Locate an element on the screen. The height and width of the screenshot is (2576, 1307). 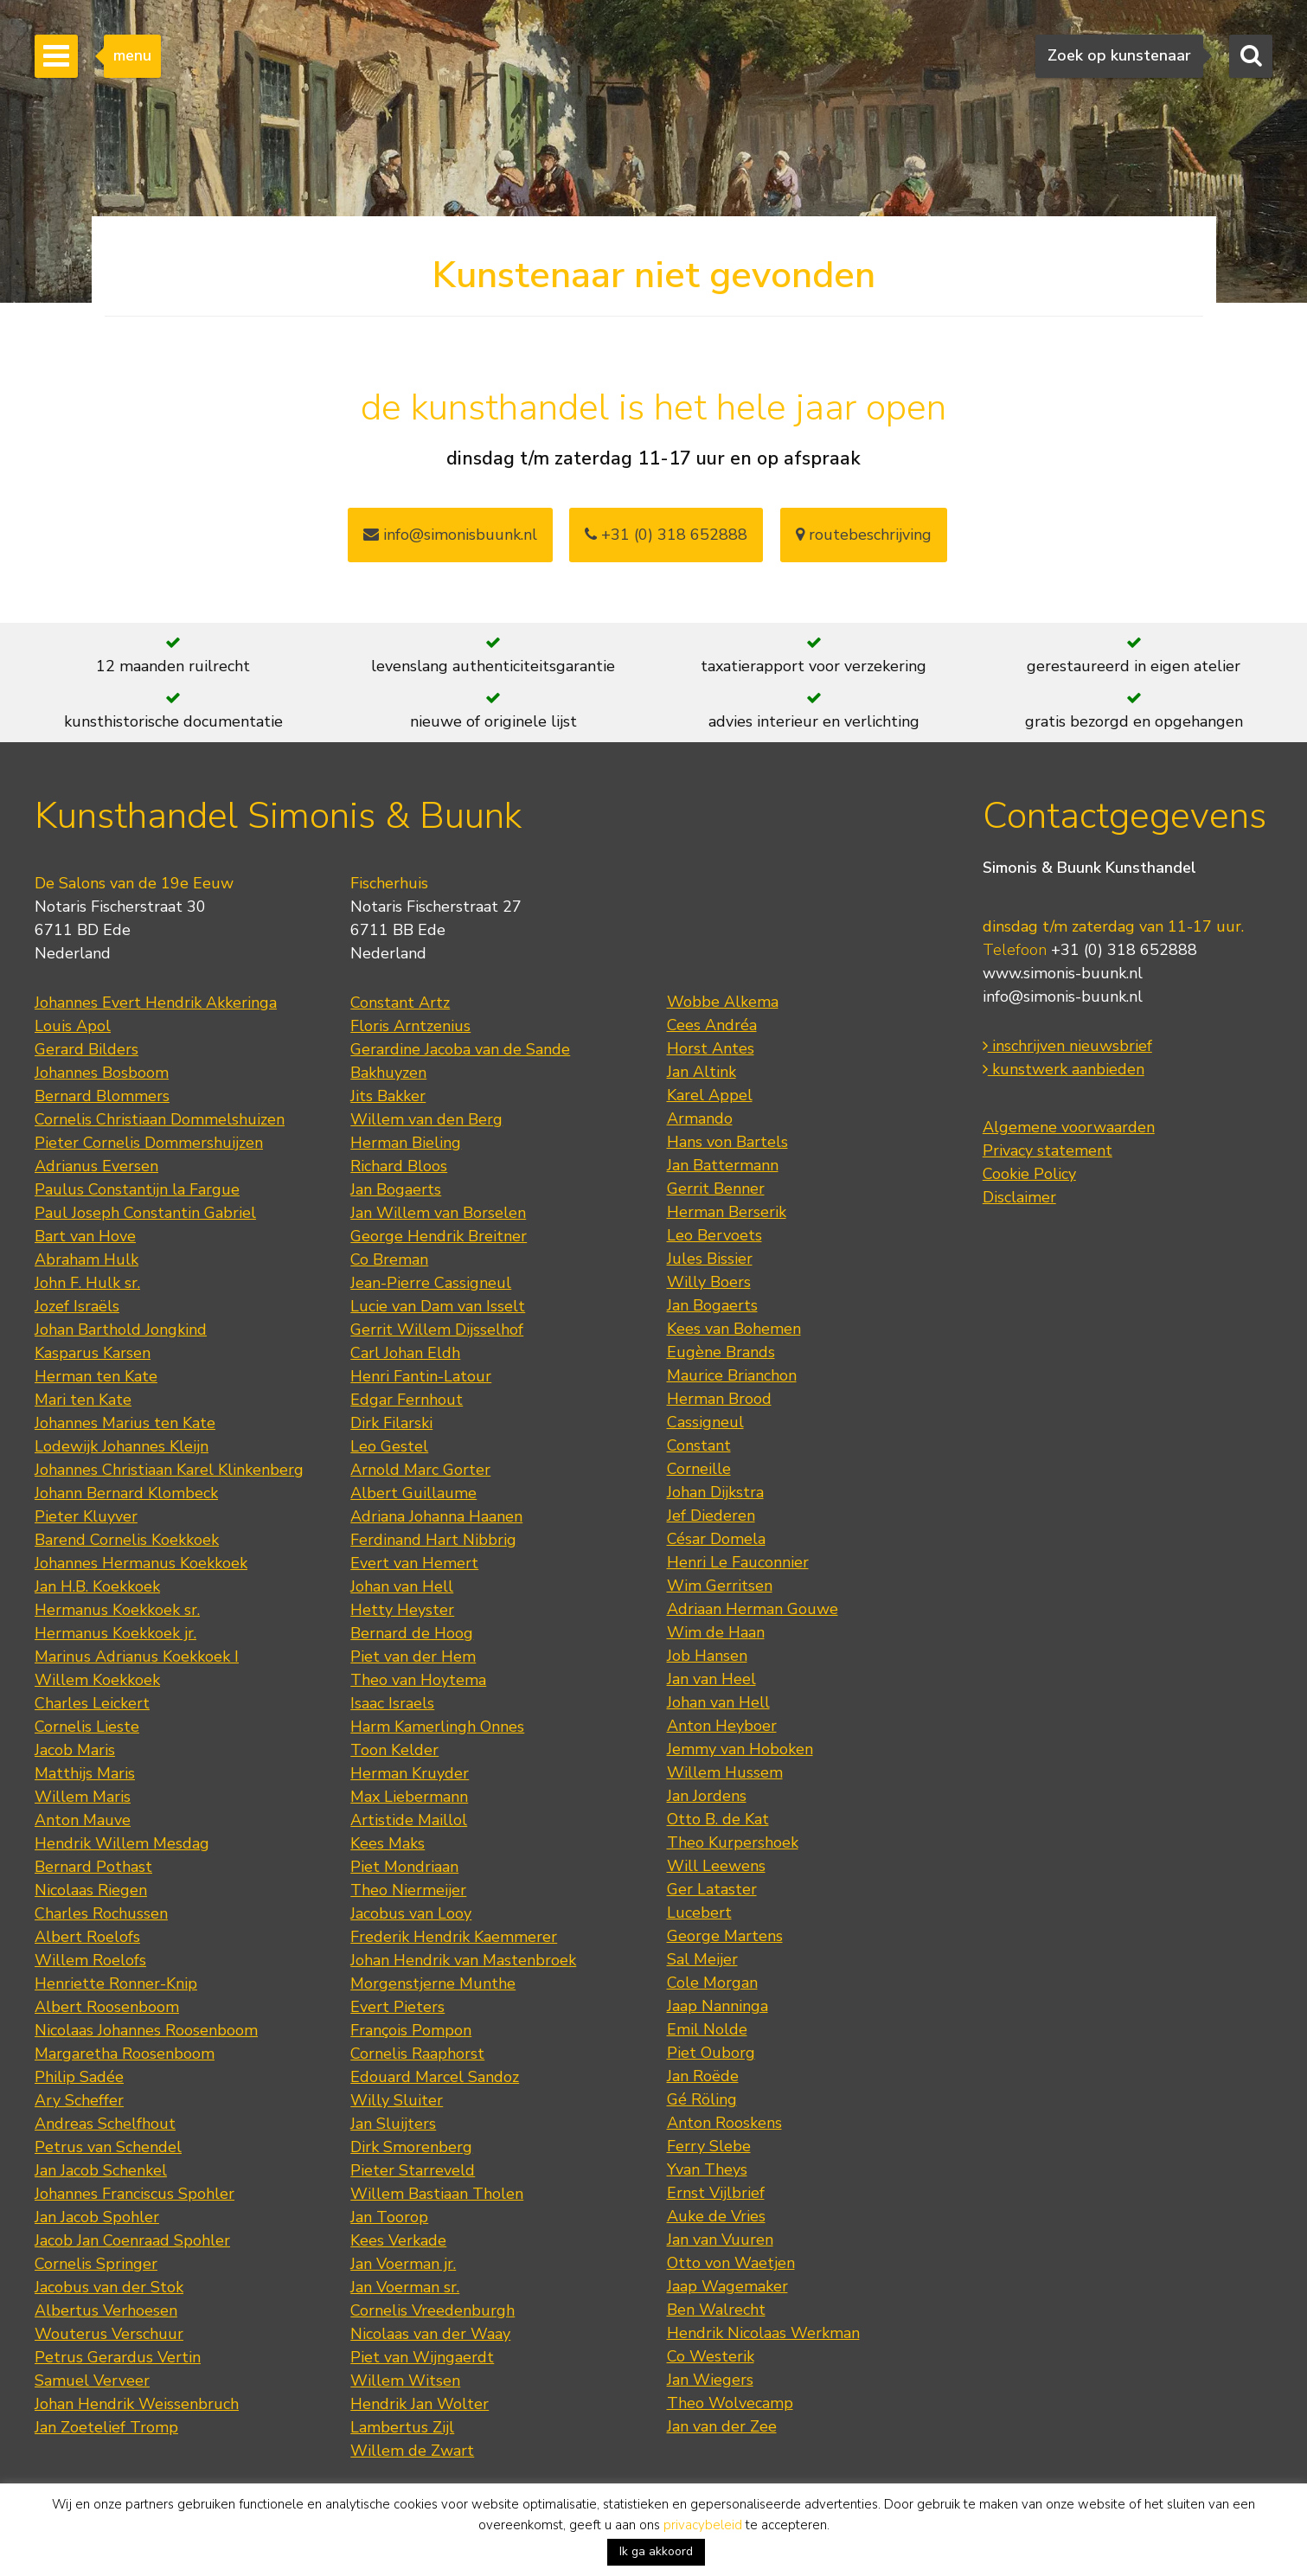
Cornelis Lieste is located at coordinates (87, 1726).